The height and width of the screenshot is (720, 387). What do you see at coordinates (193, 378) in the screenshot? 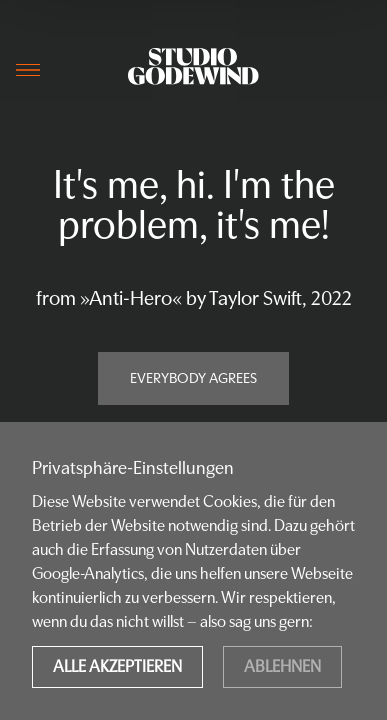
I see `Everybody agrees` at bounding box center [193, 378].